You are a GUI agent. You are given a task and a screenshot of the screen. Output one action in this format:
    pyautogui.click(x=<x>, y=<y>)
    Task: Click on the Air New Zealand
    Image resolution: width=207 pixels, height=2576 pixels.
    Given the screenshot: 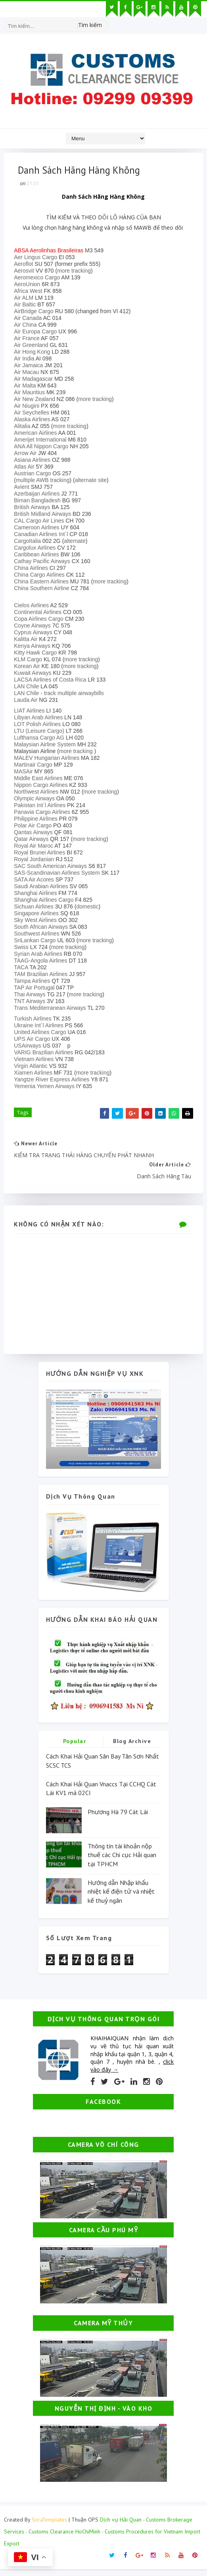 What is the action you would take?
    pyautogui.click(x=36, y=401)
    